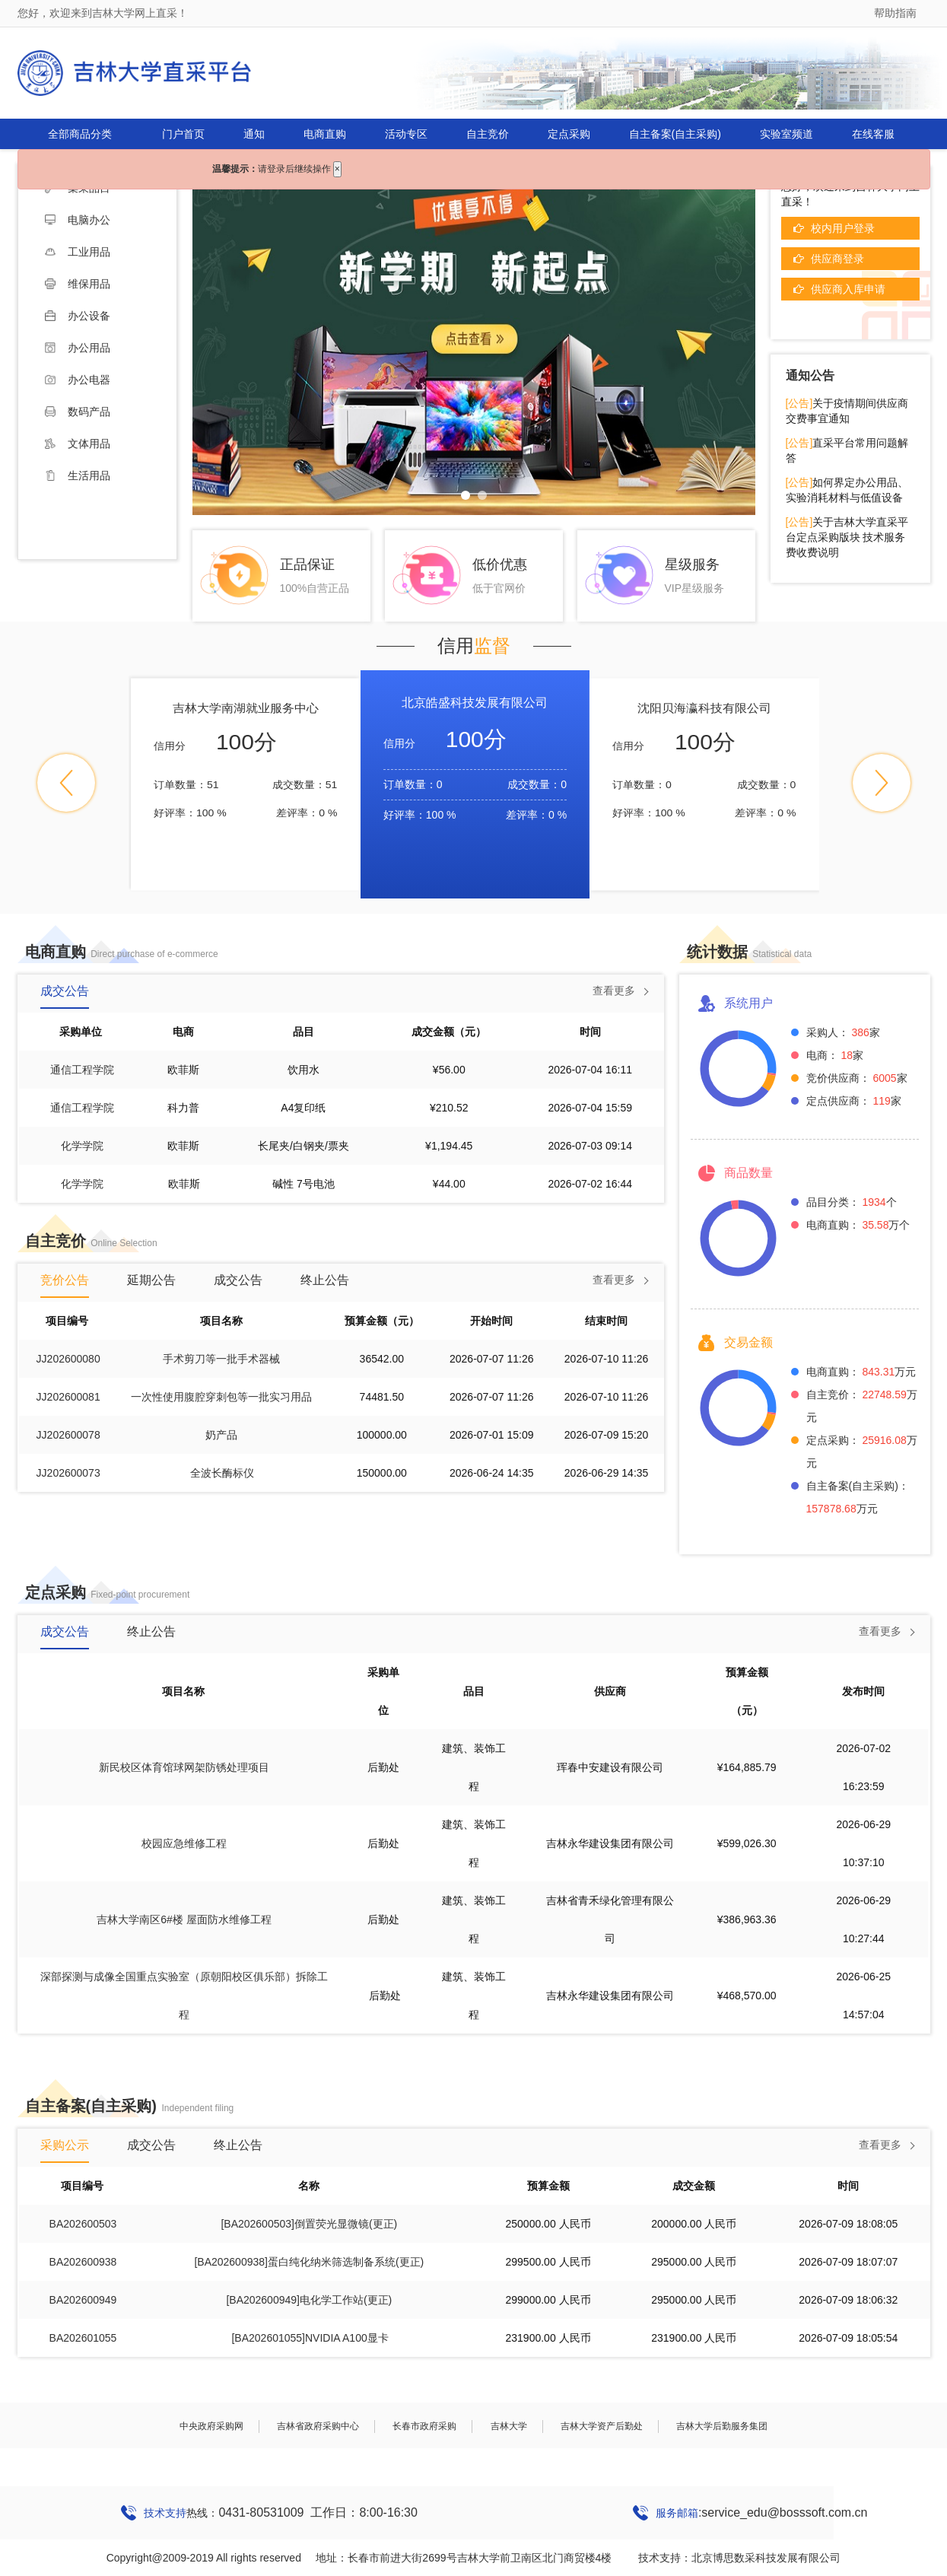 The width and height of the screenshot is (947, 2576). I want to click on 数码产品, so click(77, 411).